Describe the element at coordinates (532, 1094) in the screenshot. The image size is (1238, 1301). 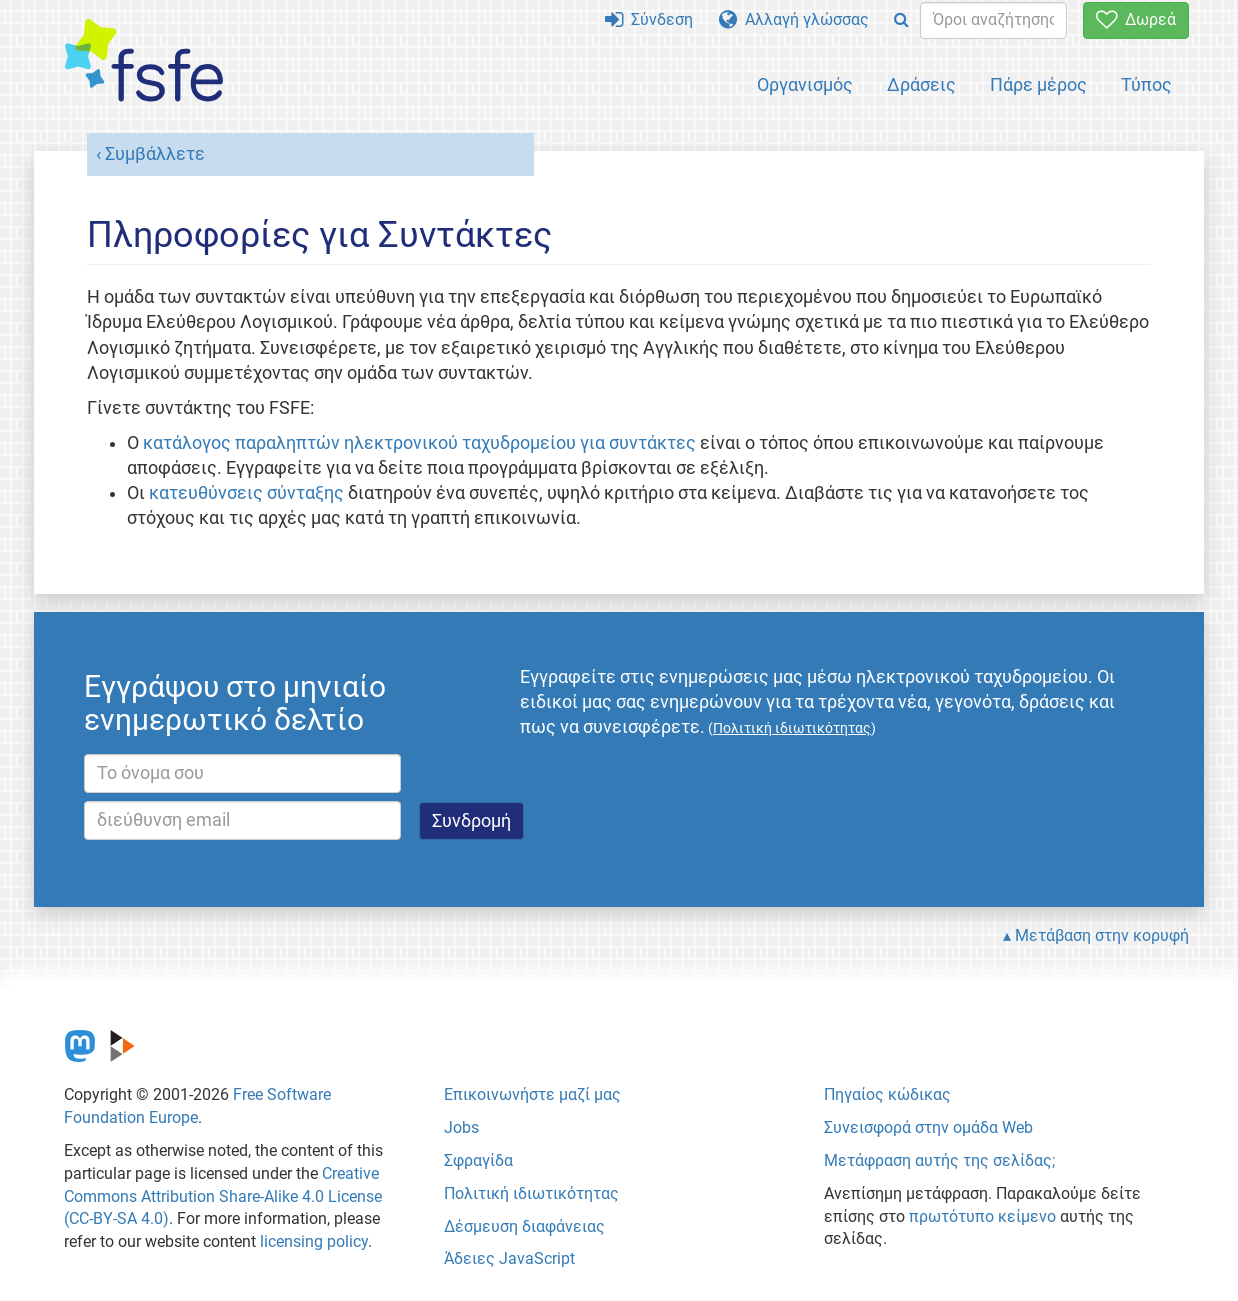
I see `Επικοινωνήστε μαζί μας` at that location.